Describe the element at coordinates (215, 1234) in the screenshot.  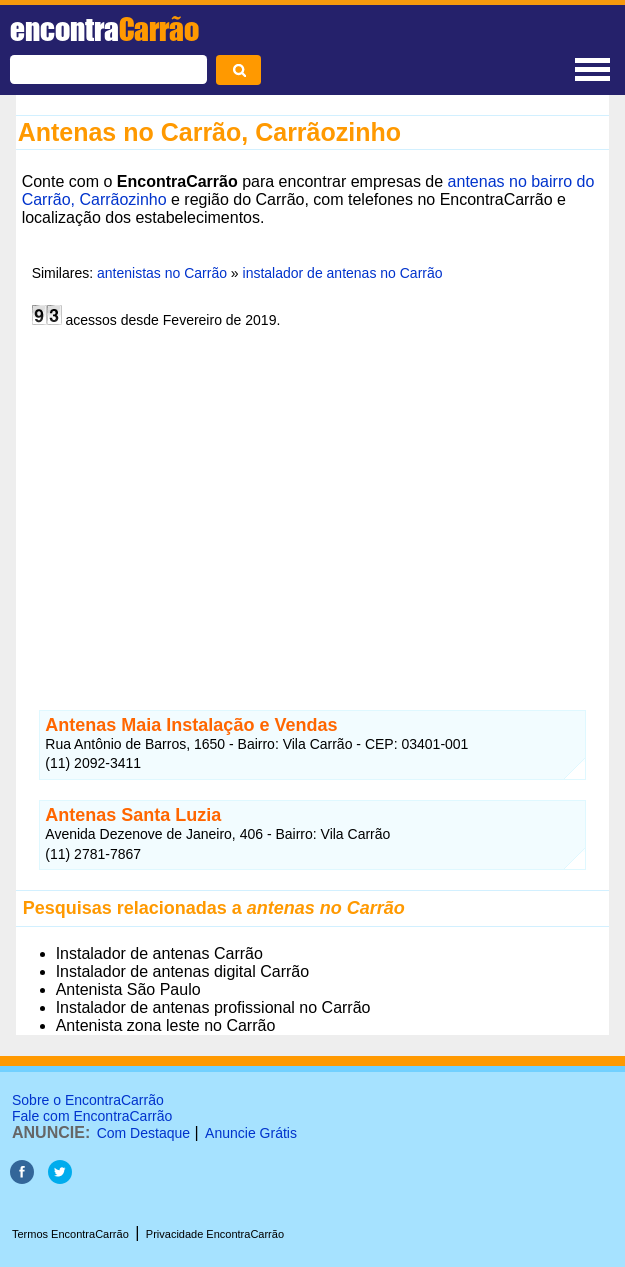
I see `Privacidade EncontraCarrão` at that location.